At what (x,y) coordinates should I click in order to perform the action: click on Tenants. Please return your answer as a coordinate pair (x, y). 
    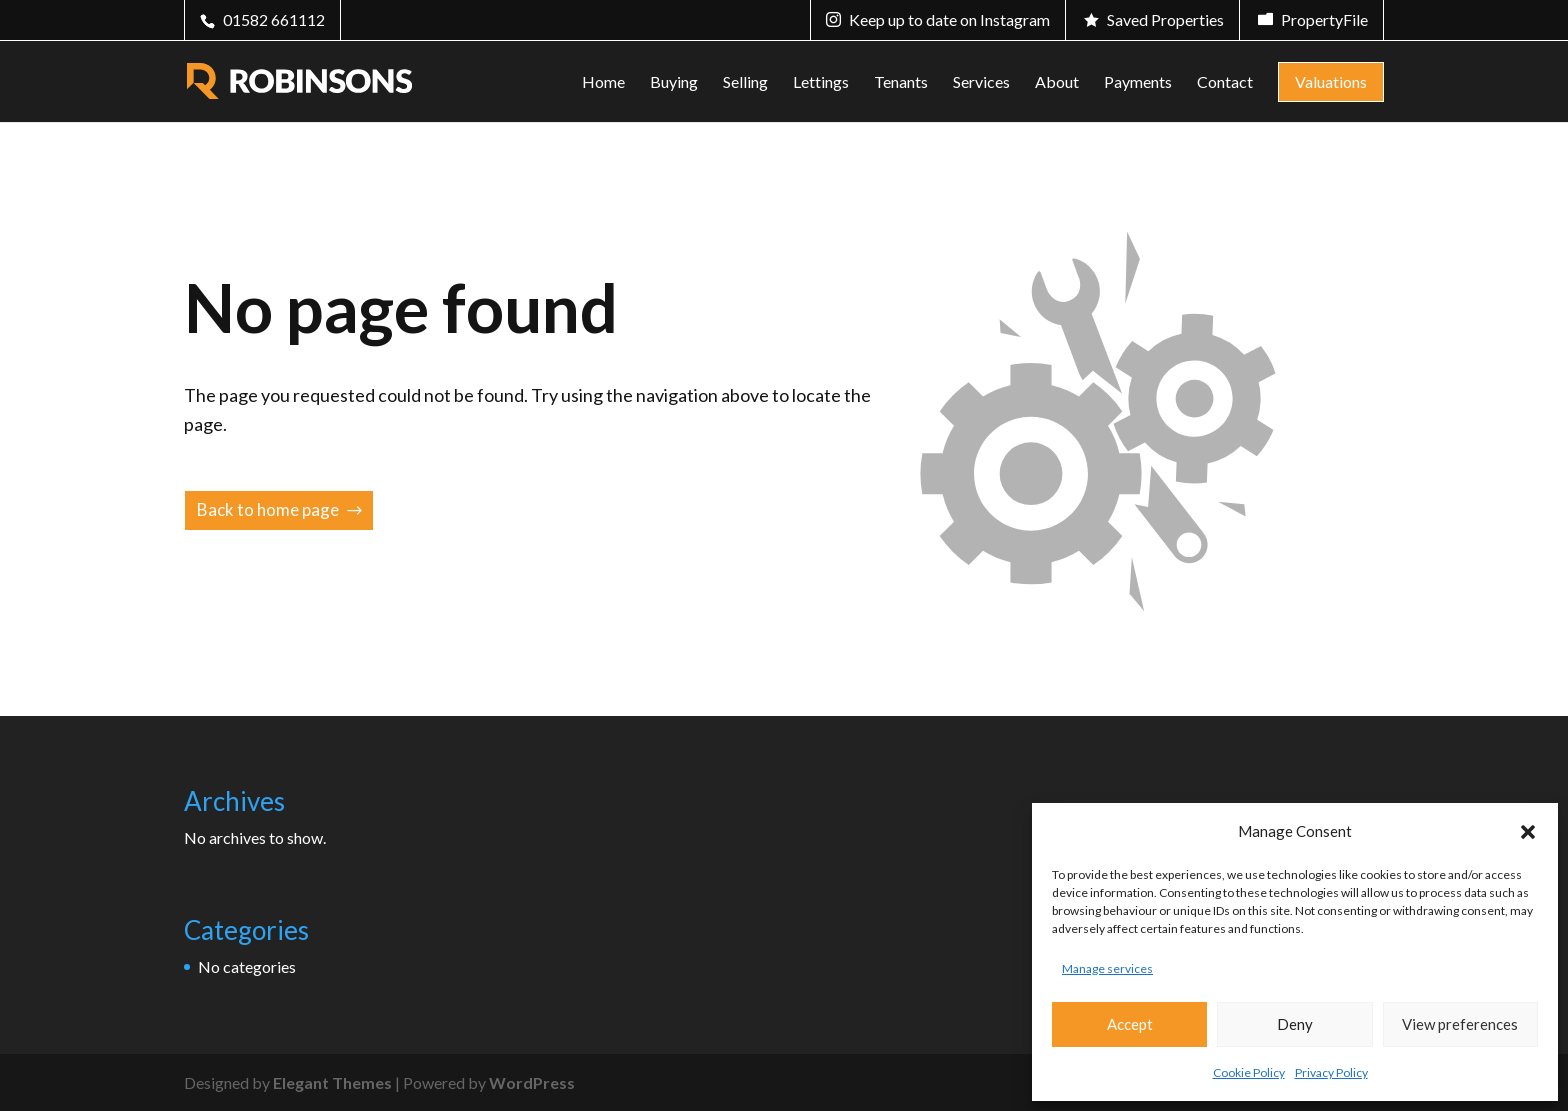
    Looking at the image, I should click on (901, 83).